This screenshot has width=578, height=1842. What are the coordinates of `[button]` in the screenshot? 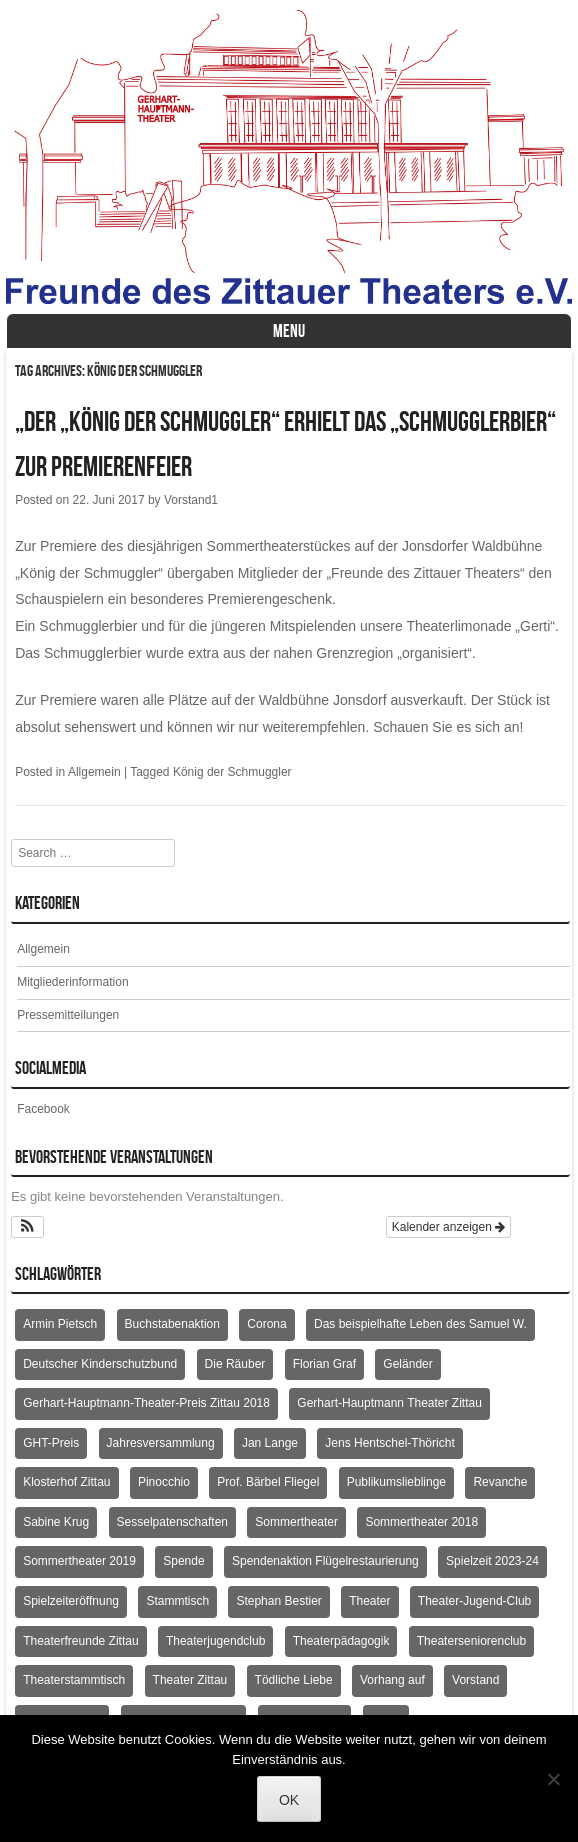 It's located at (27, 1227).